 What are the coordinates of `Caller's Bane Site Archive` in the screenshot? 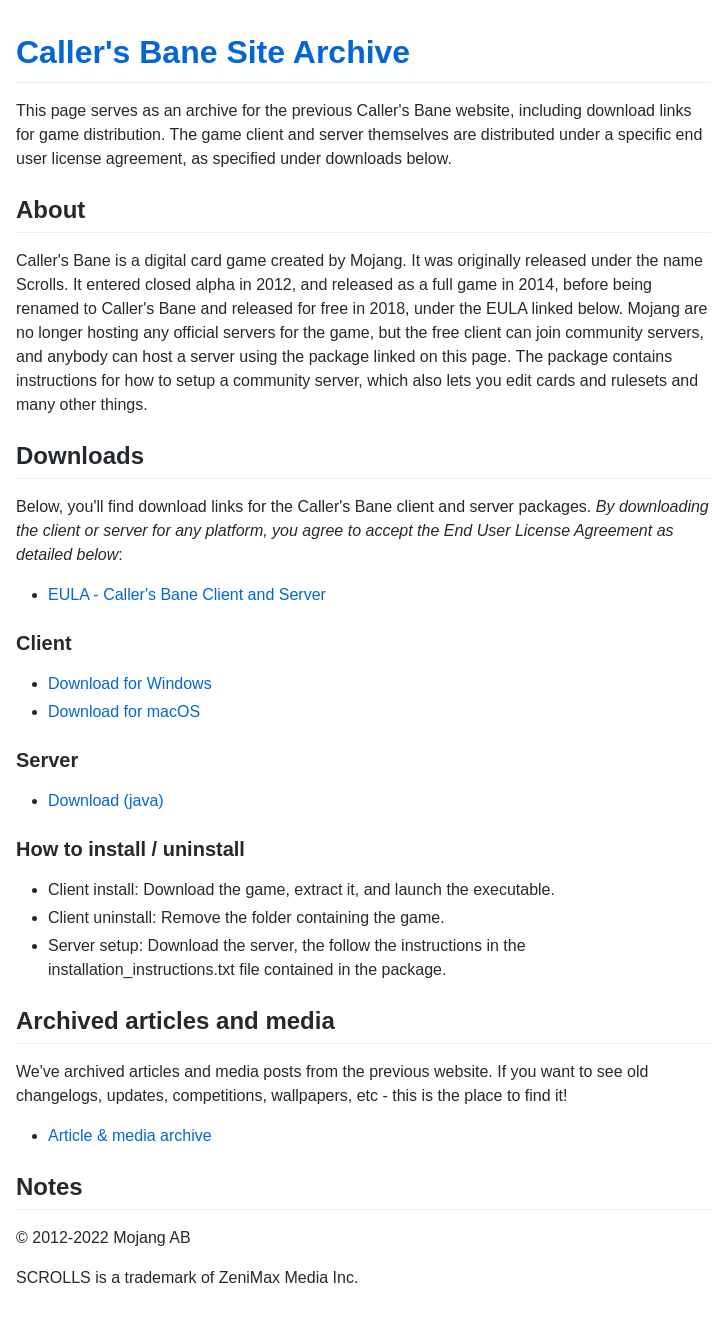 It's located at (213, 52).